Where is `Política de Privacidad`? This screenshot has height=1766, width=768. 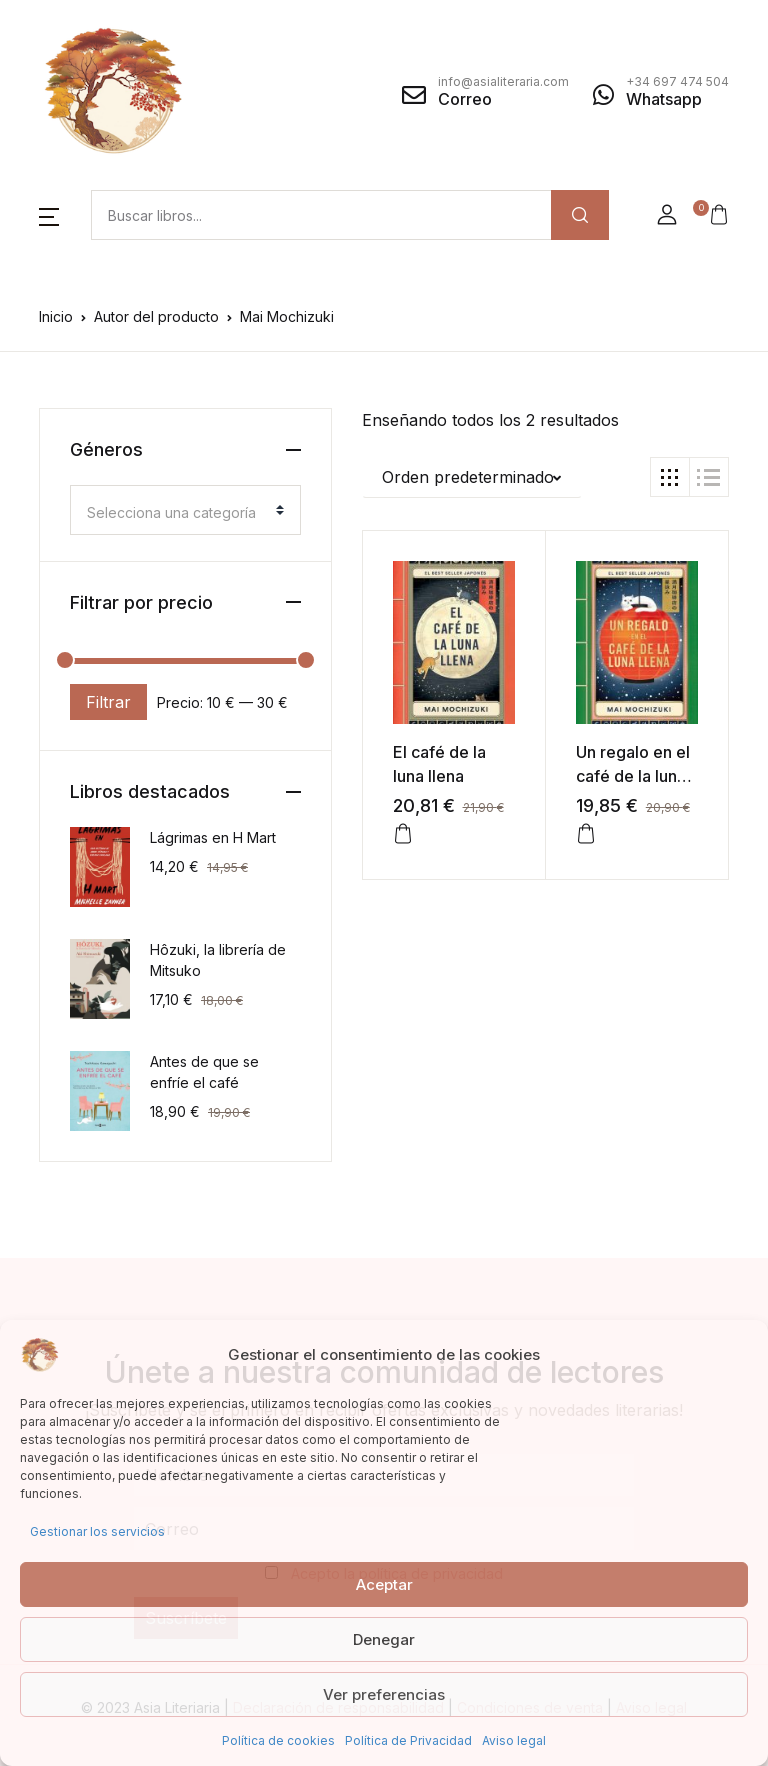
Política de Privacidad is located at coordinates (408, 1740).